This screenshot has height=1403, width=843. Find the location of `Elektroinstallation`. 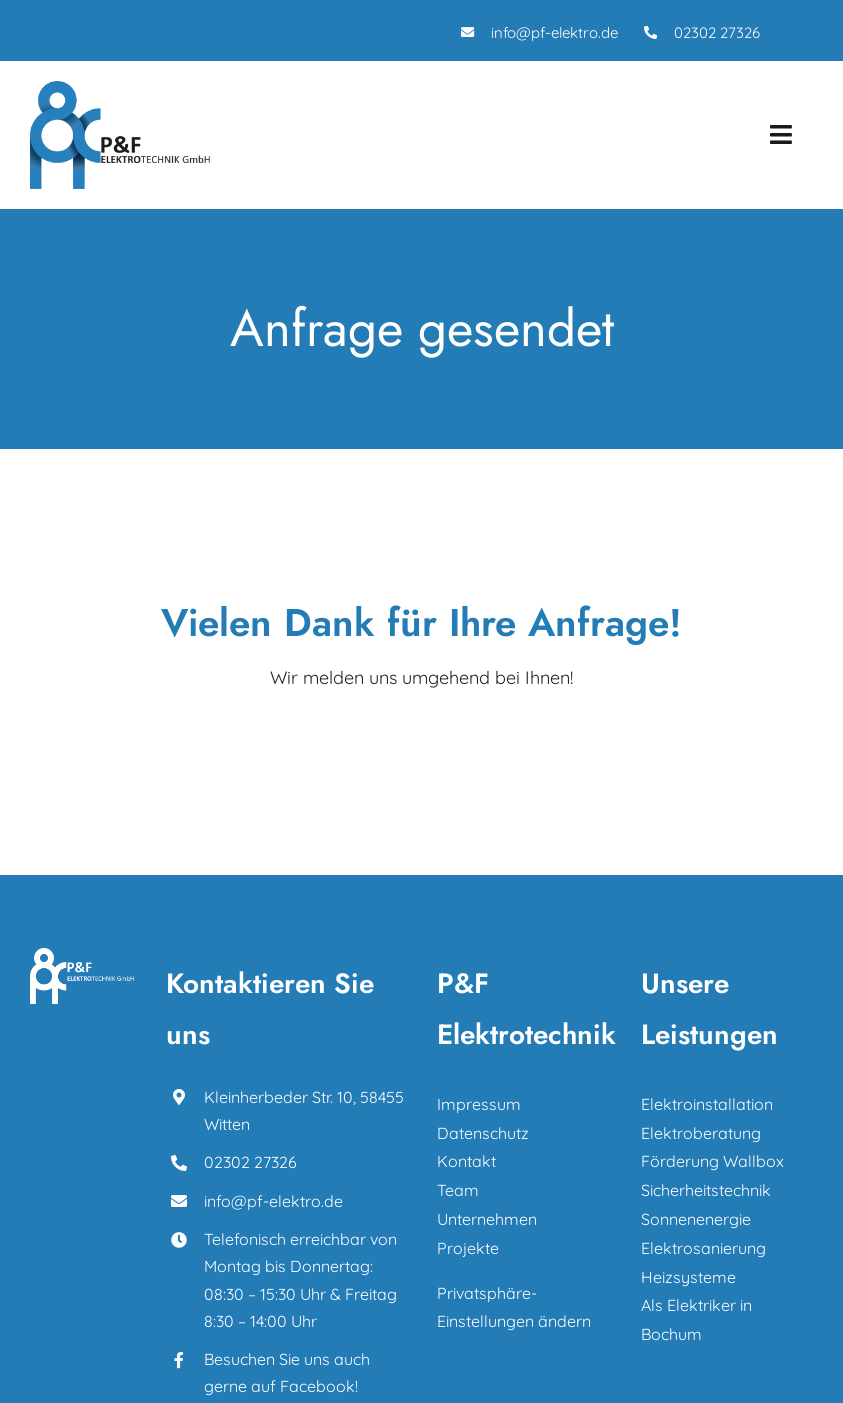

Elektroinstallation is located at coordinates (707, 1104).